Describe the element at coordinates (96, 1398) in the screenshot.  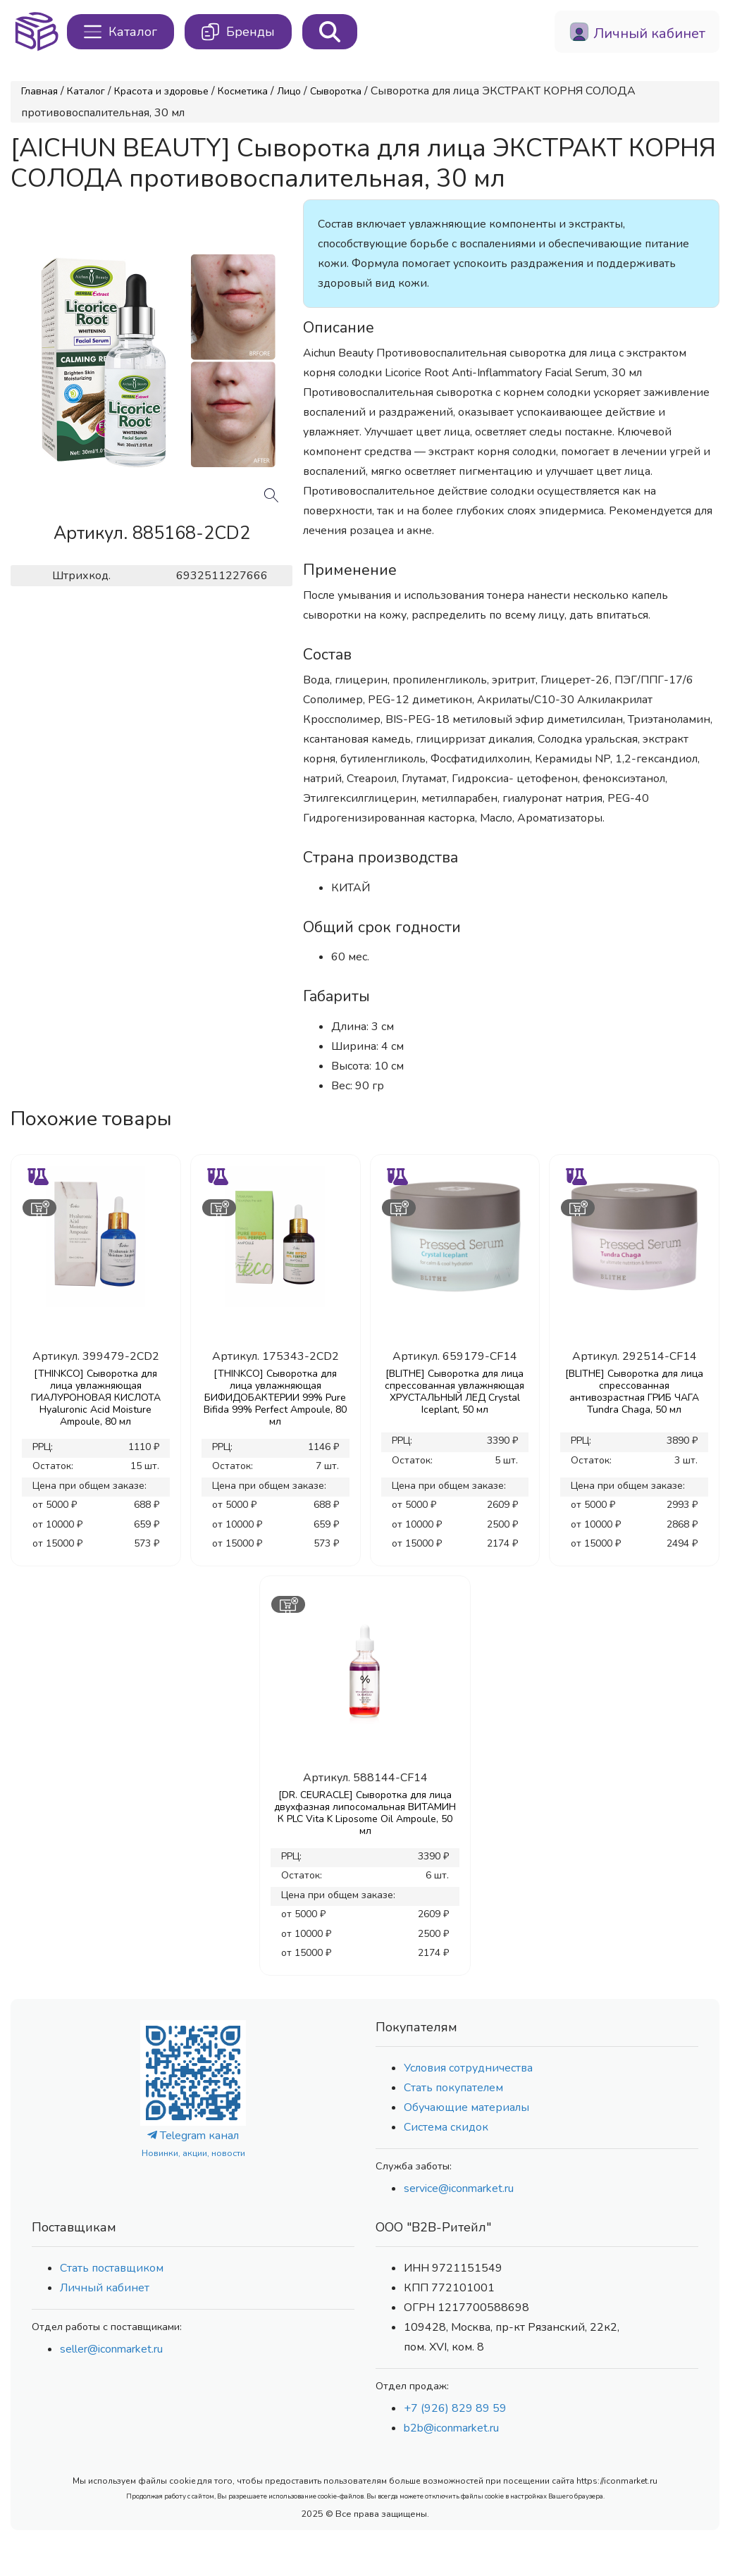
I see `[THINKCO] Сыворотка для лица увлажняющая ГИАЛУРОНОВАЯ КИСЛОТА Hyaluronic Acid Moisture Ampoule, 80 мл` at that location.